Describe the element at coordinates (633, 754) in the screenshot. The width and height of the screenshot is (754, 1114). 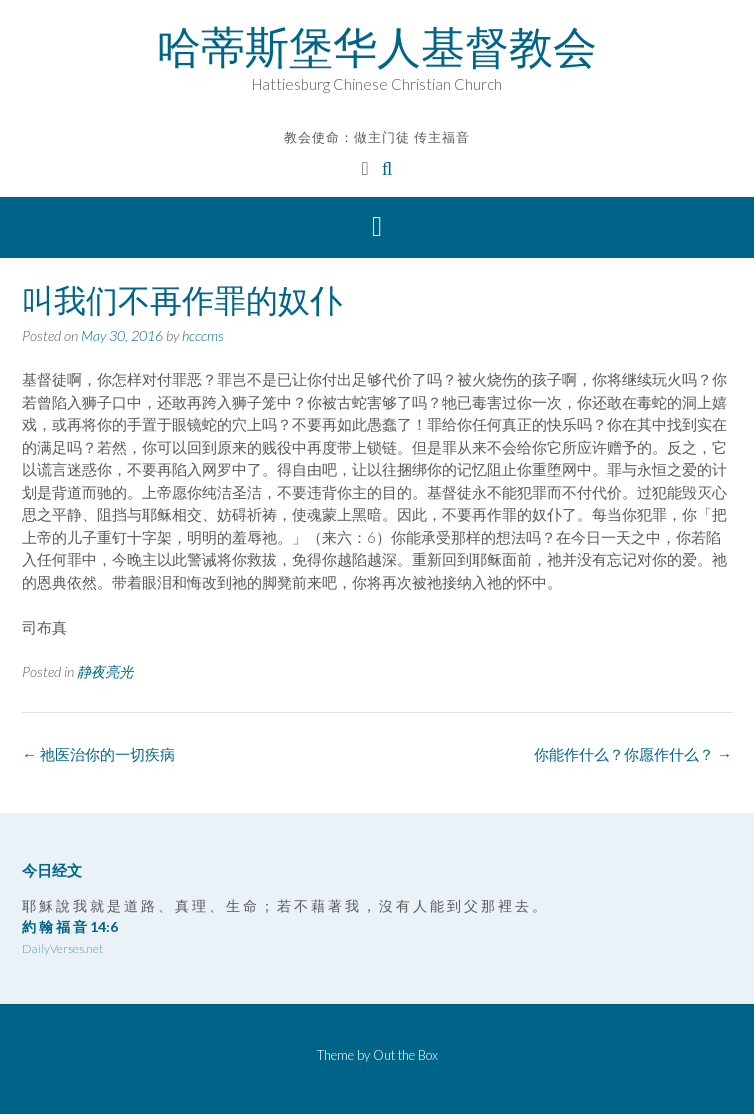
I see `你能作什么？你愿作什么？` at that location.